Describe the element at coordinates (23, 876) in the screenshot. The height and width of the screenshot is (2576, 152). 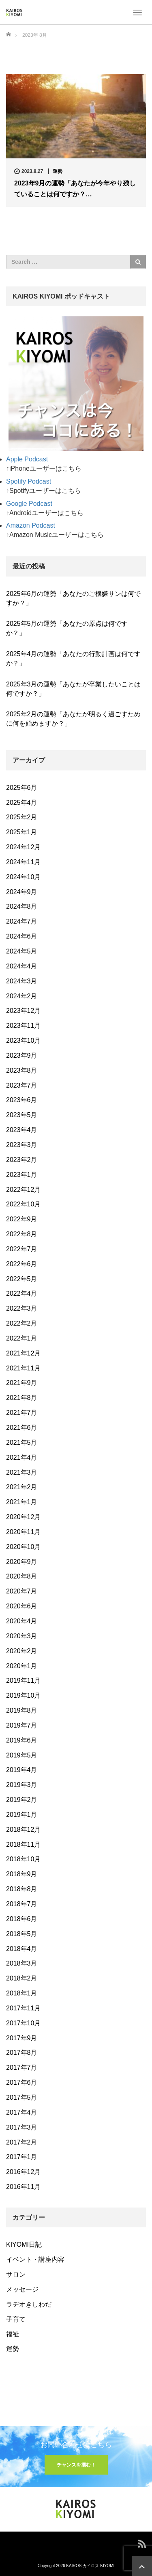
I see `2024年10月` at that location.